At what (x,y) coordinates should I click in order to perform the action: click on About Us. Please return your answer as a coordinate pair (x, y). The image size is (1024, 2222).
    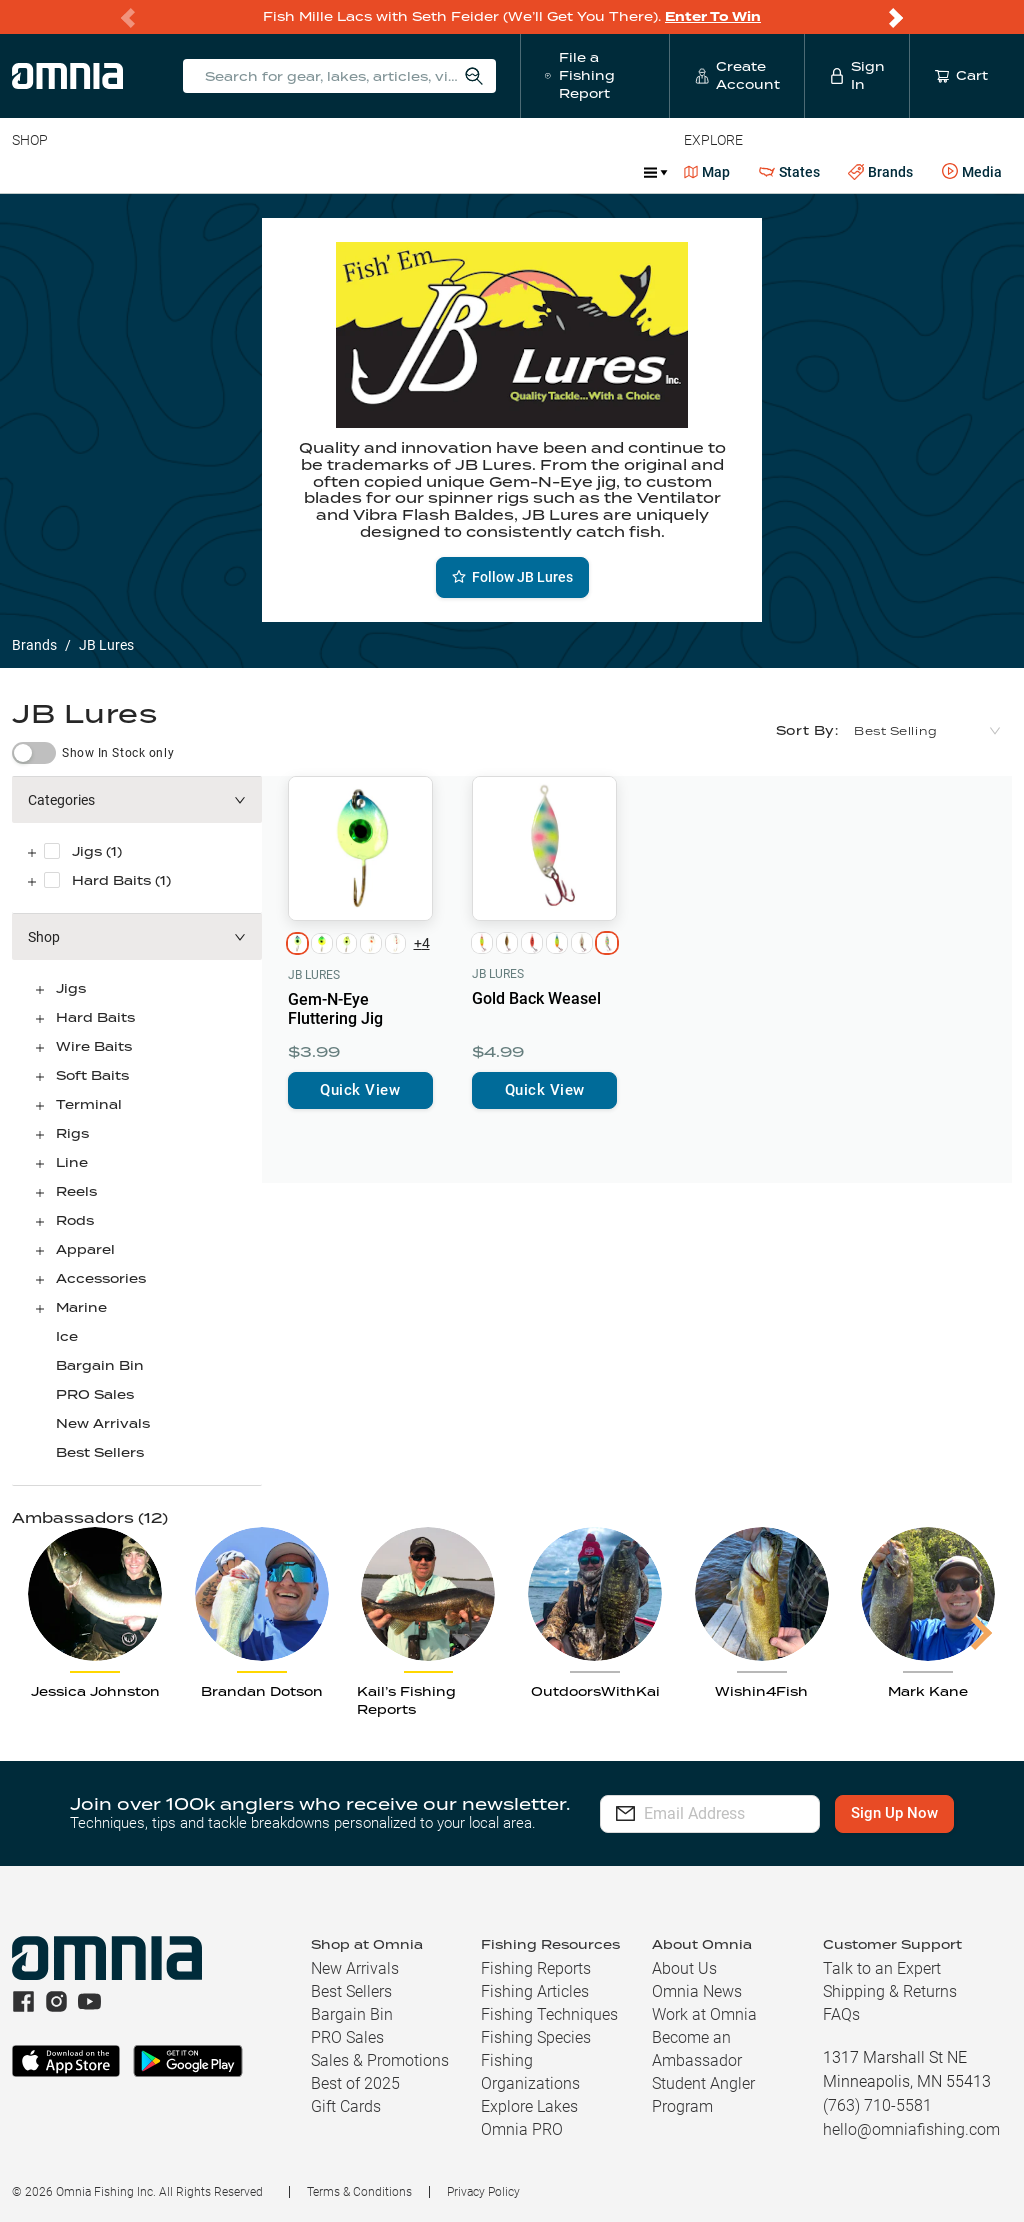
    Looking at the image, I should click on (684, 1968).